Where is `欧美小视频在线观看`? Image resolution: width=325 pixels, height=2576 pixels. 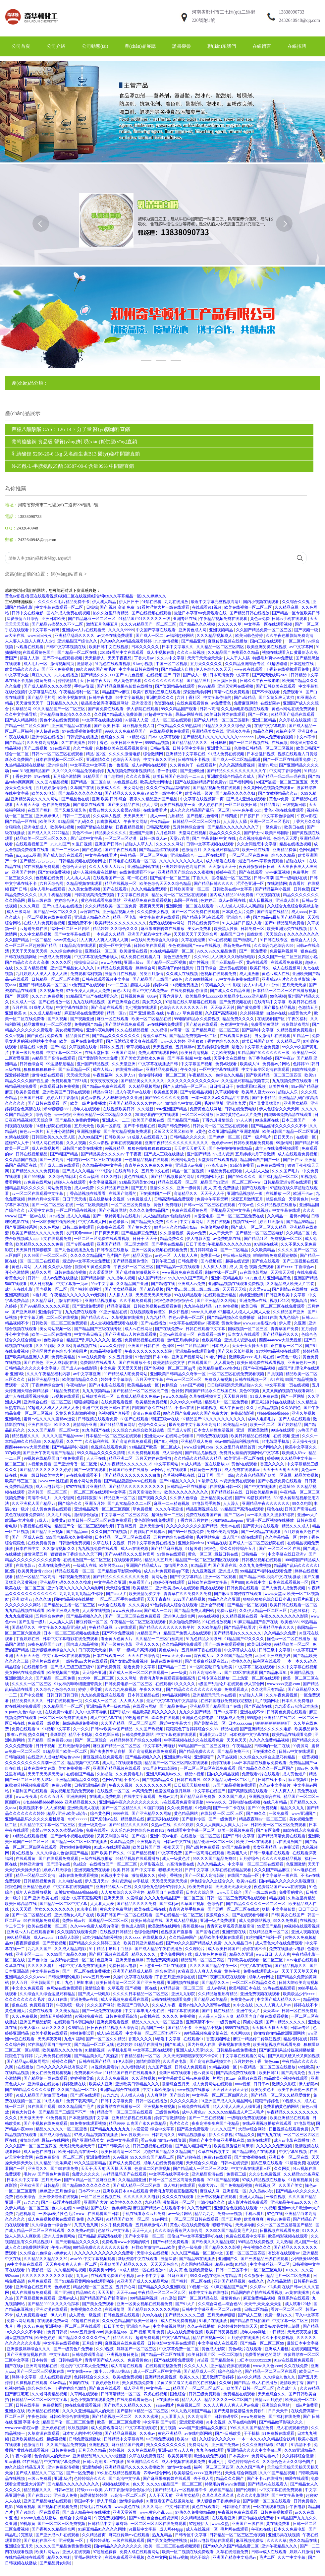 欧美小视频在线观看 is located at coordinates (49, 2033).